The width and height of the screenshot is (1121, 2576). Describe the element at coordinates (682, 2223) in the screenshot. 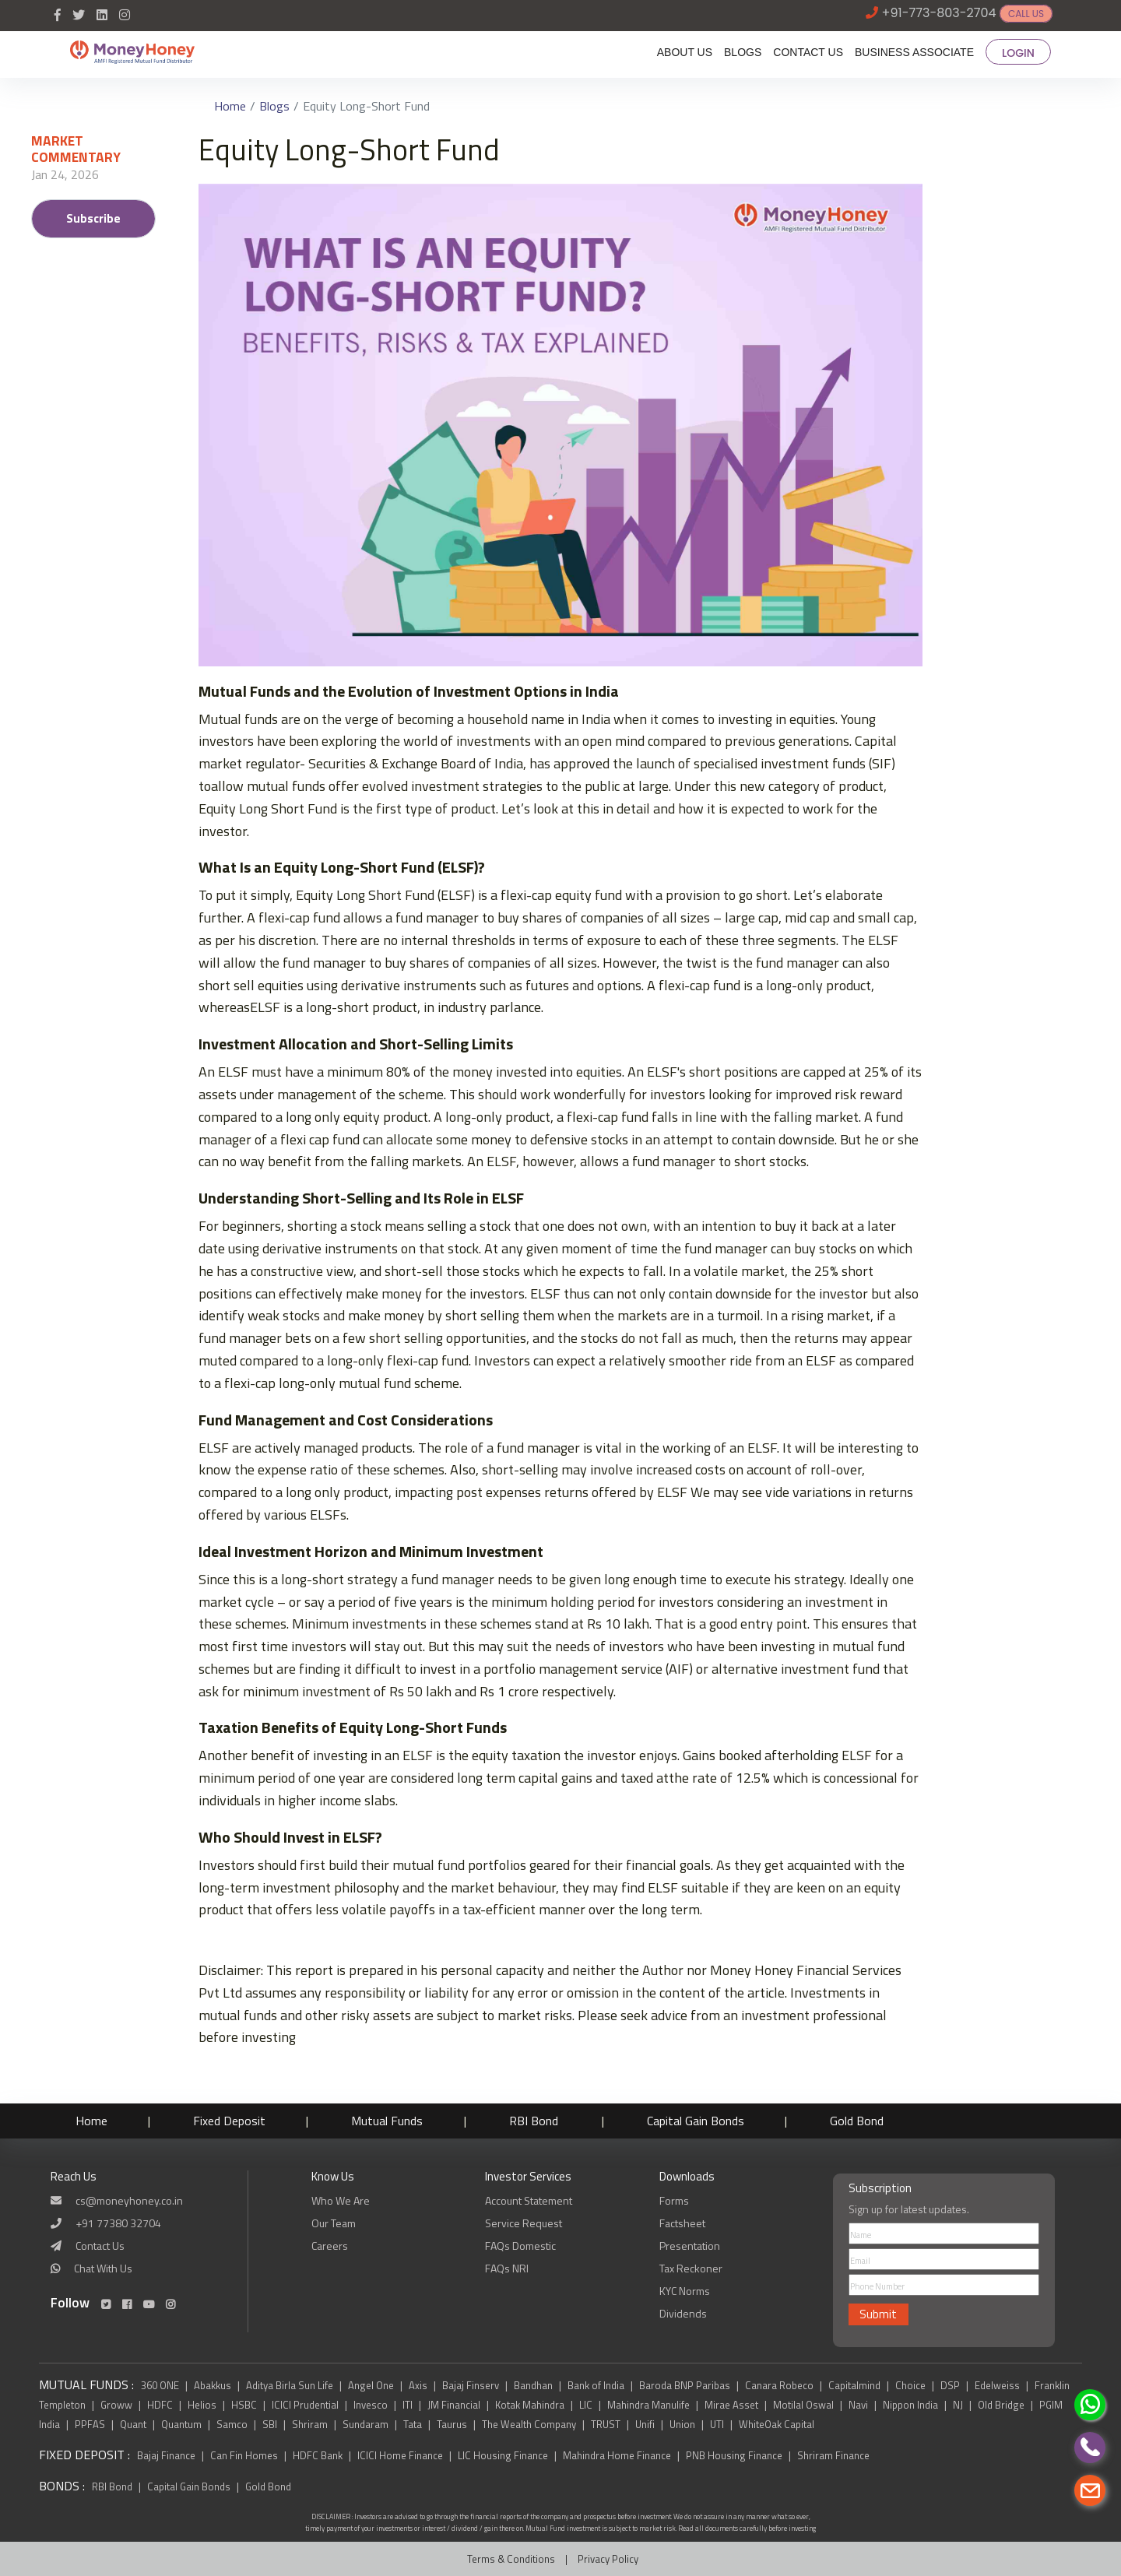

I see `Factsheet` at that location.